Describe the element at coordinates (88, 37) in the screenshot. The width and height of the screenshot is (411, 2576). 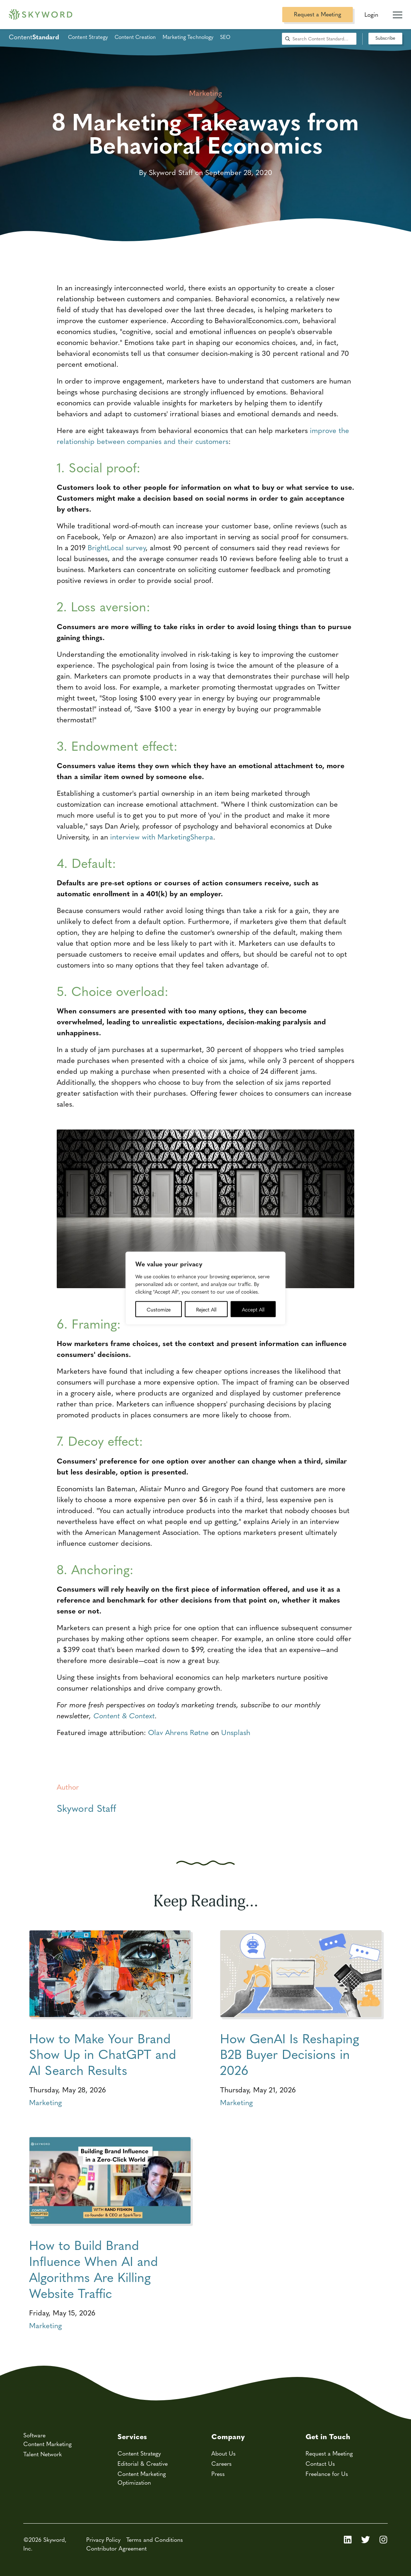
I see `Content Strategy` at that location.